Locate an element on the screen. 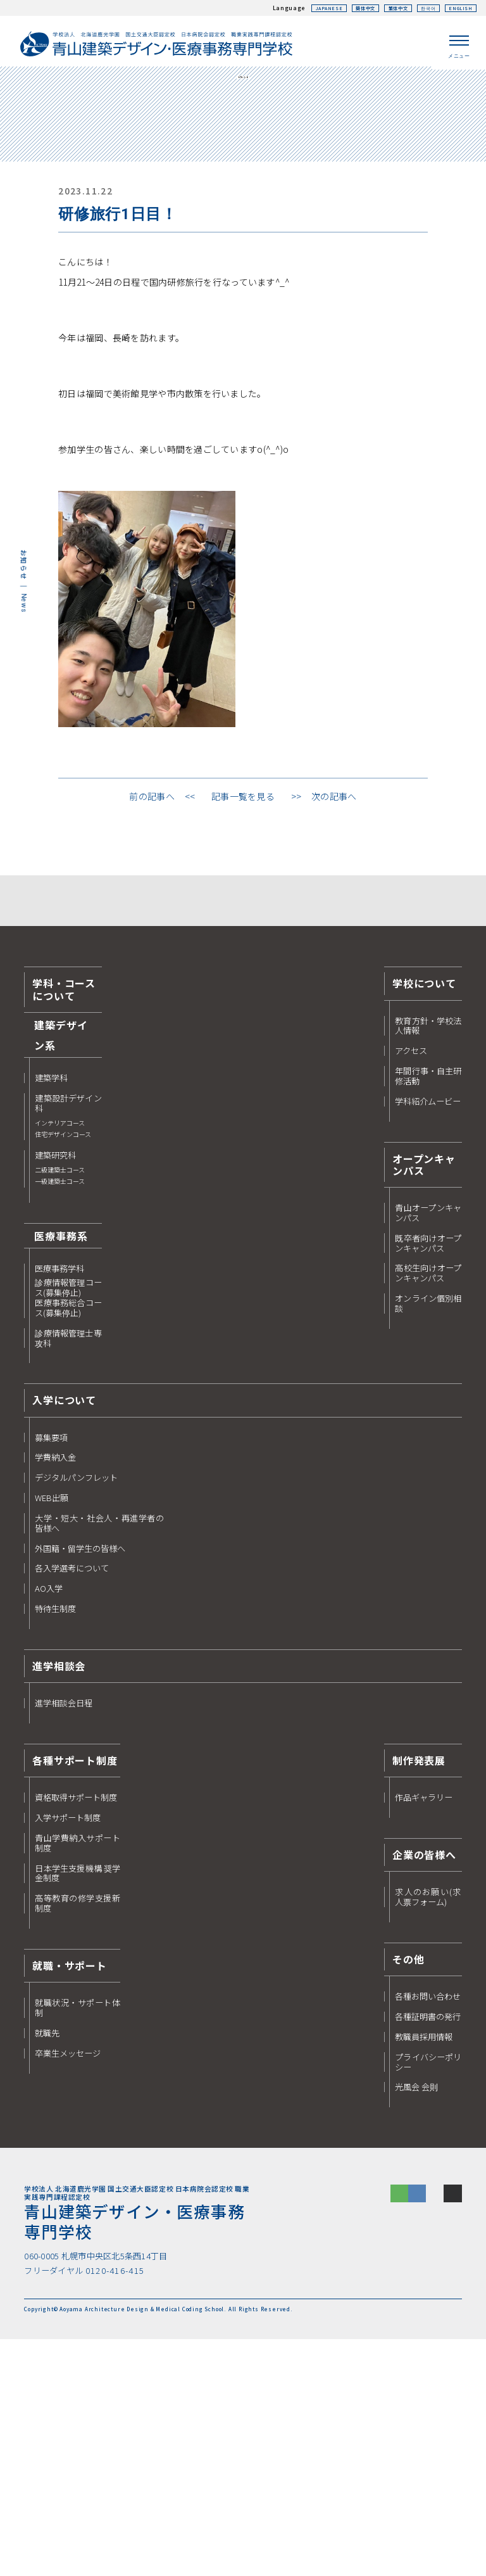  建築設計デザイン科 is located at coordinates (68, 1349).